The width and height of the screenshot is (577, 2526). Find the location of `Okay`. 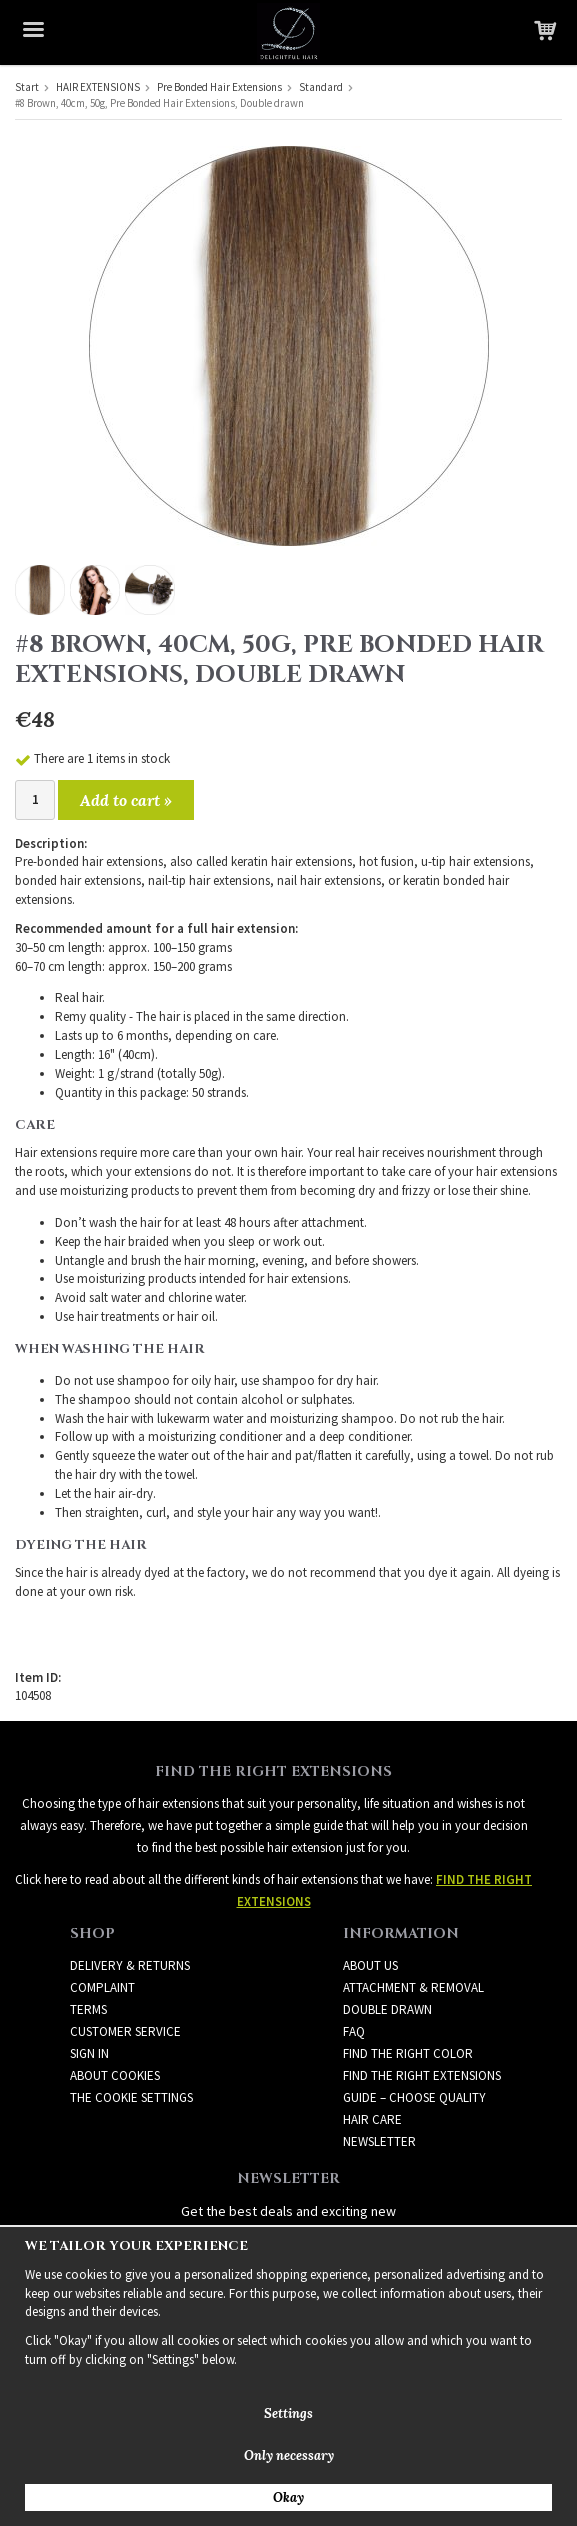

Okay is located at coordinates (288, 2497).